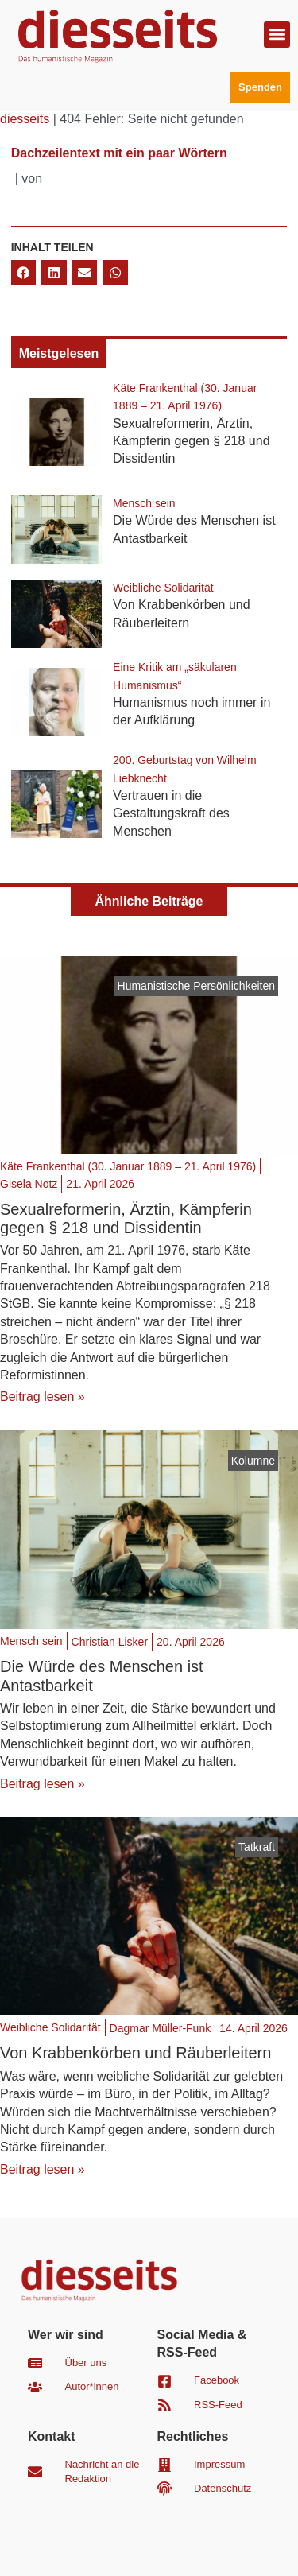  I want to click on Vertrauen in die Gestaltungskraft des Menschen, so click(171, 813).